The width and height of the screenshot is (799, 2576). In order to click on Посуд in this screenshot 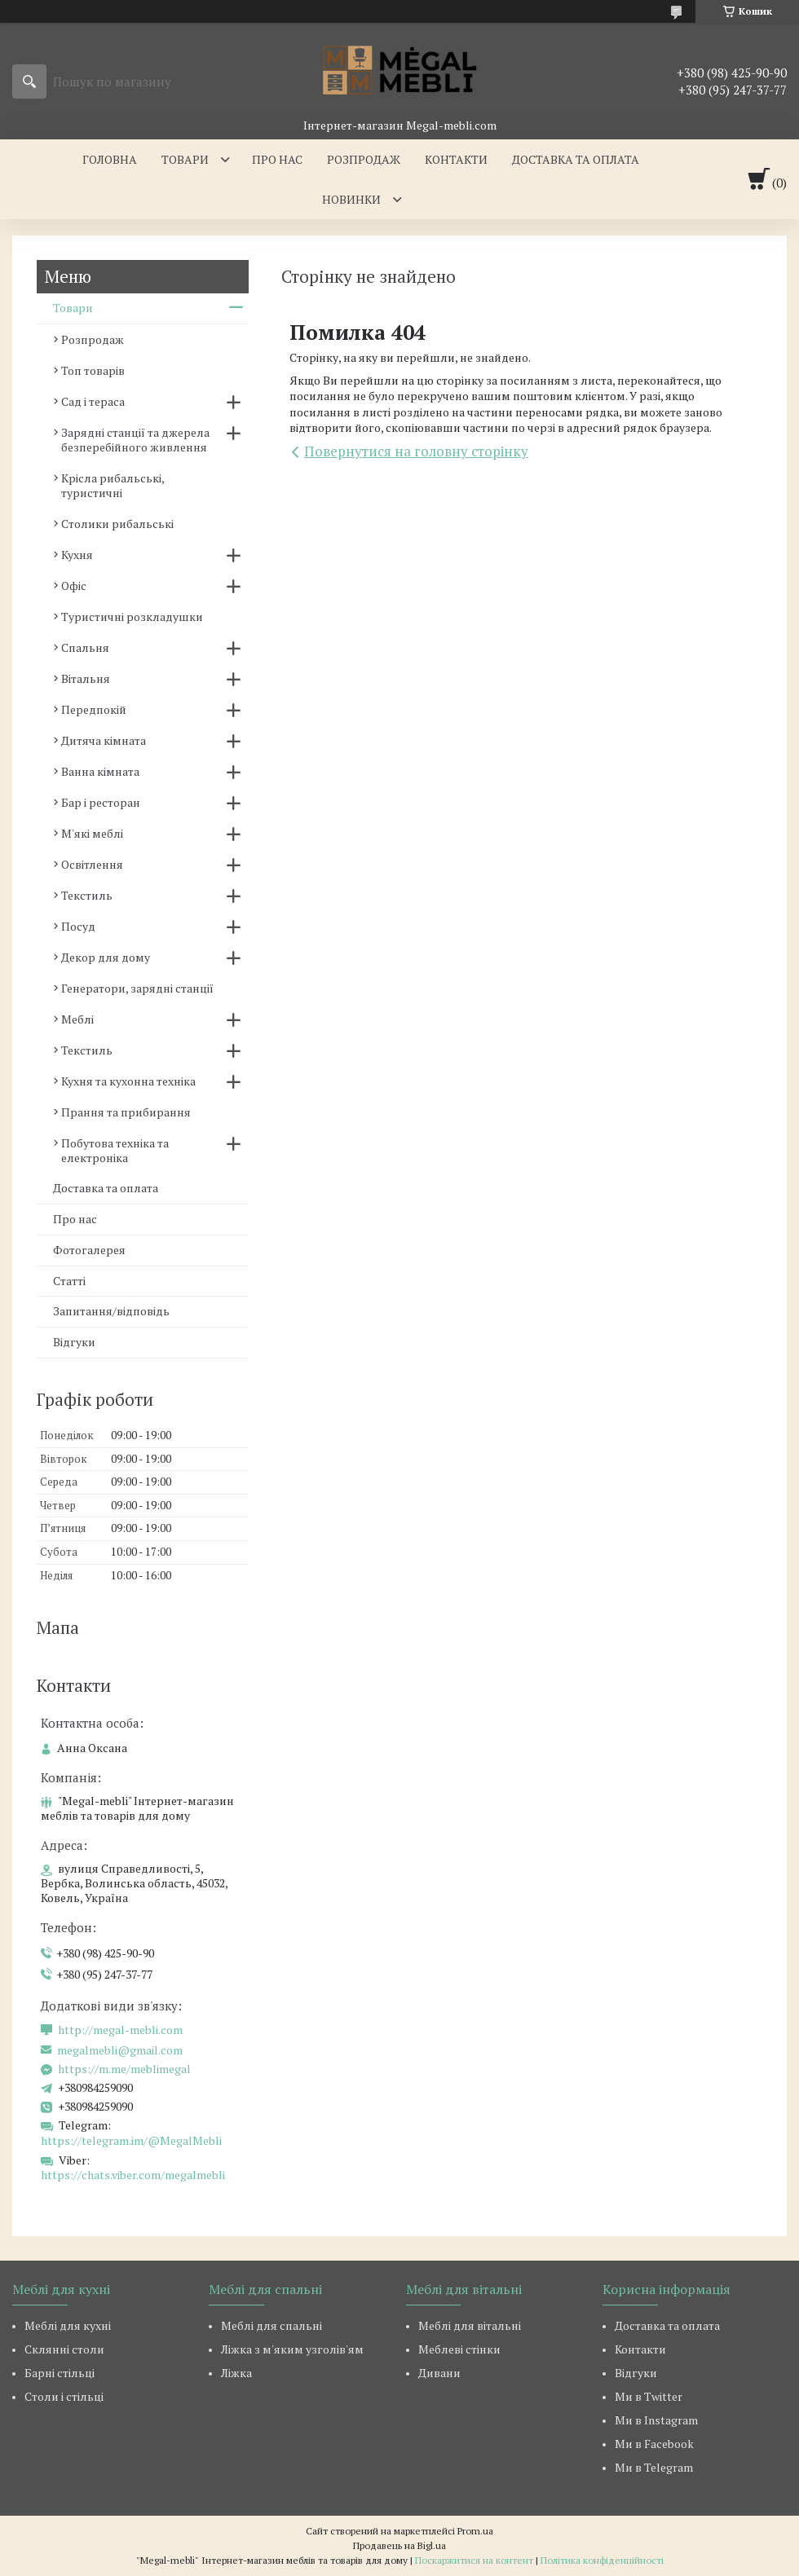, I will do `click(78, 926)`.